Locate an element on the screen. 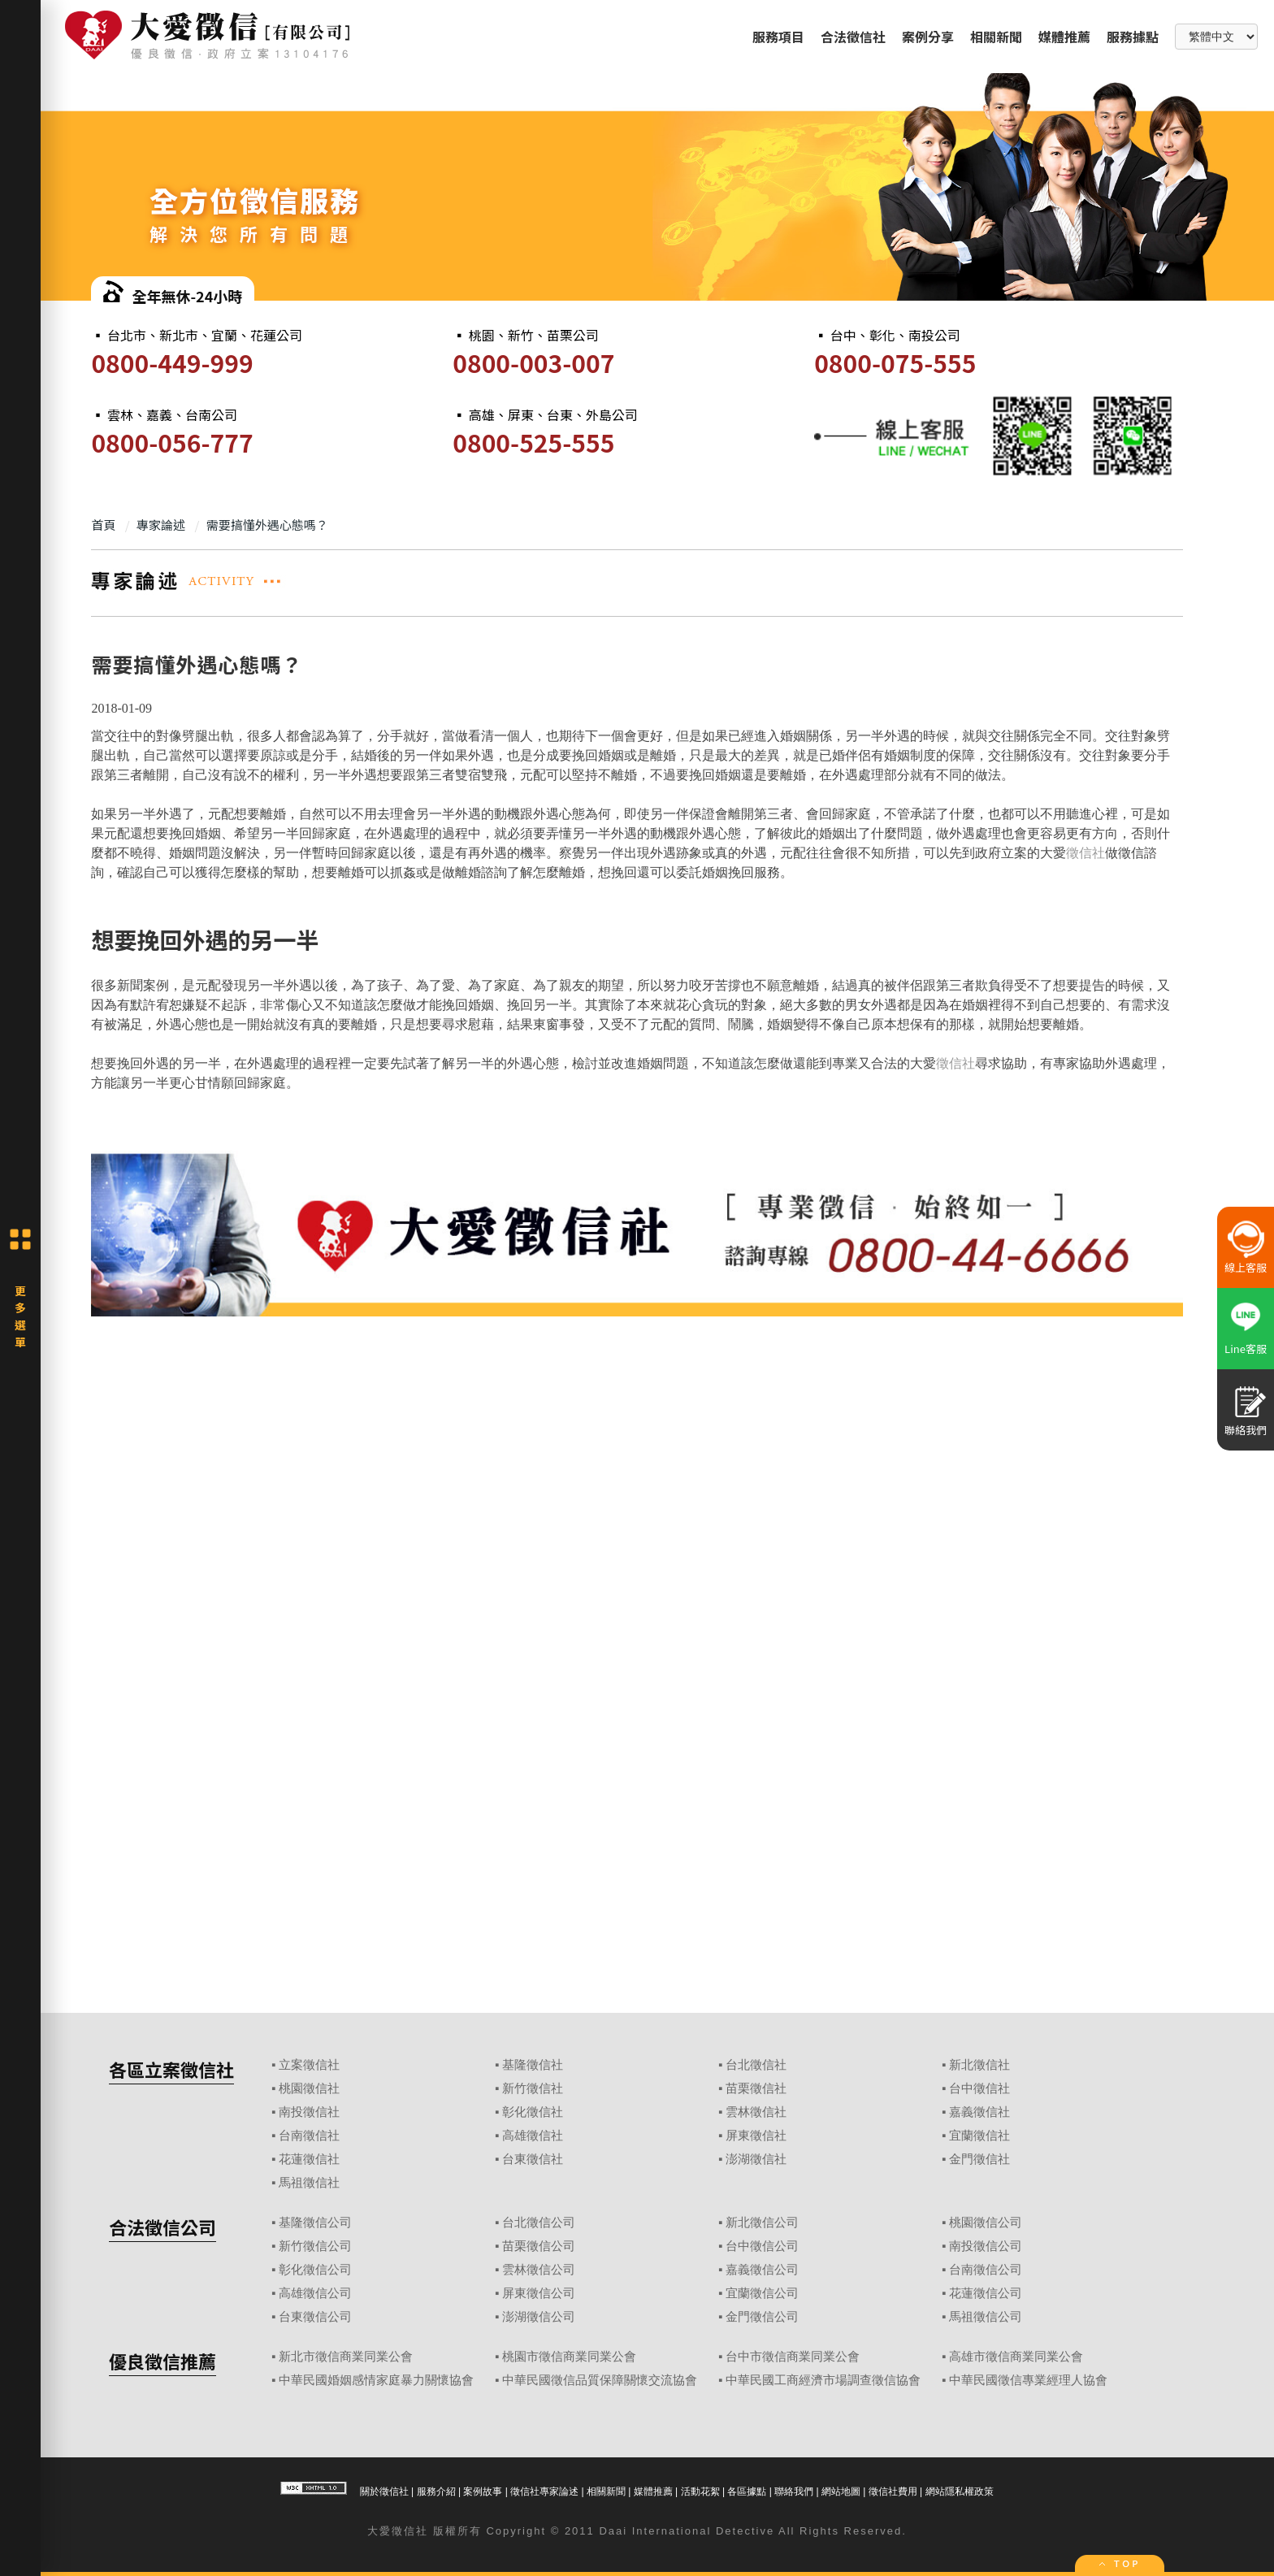  苗栗徵信公司 is located at coordinates (538, 2246).